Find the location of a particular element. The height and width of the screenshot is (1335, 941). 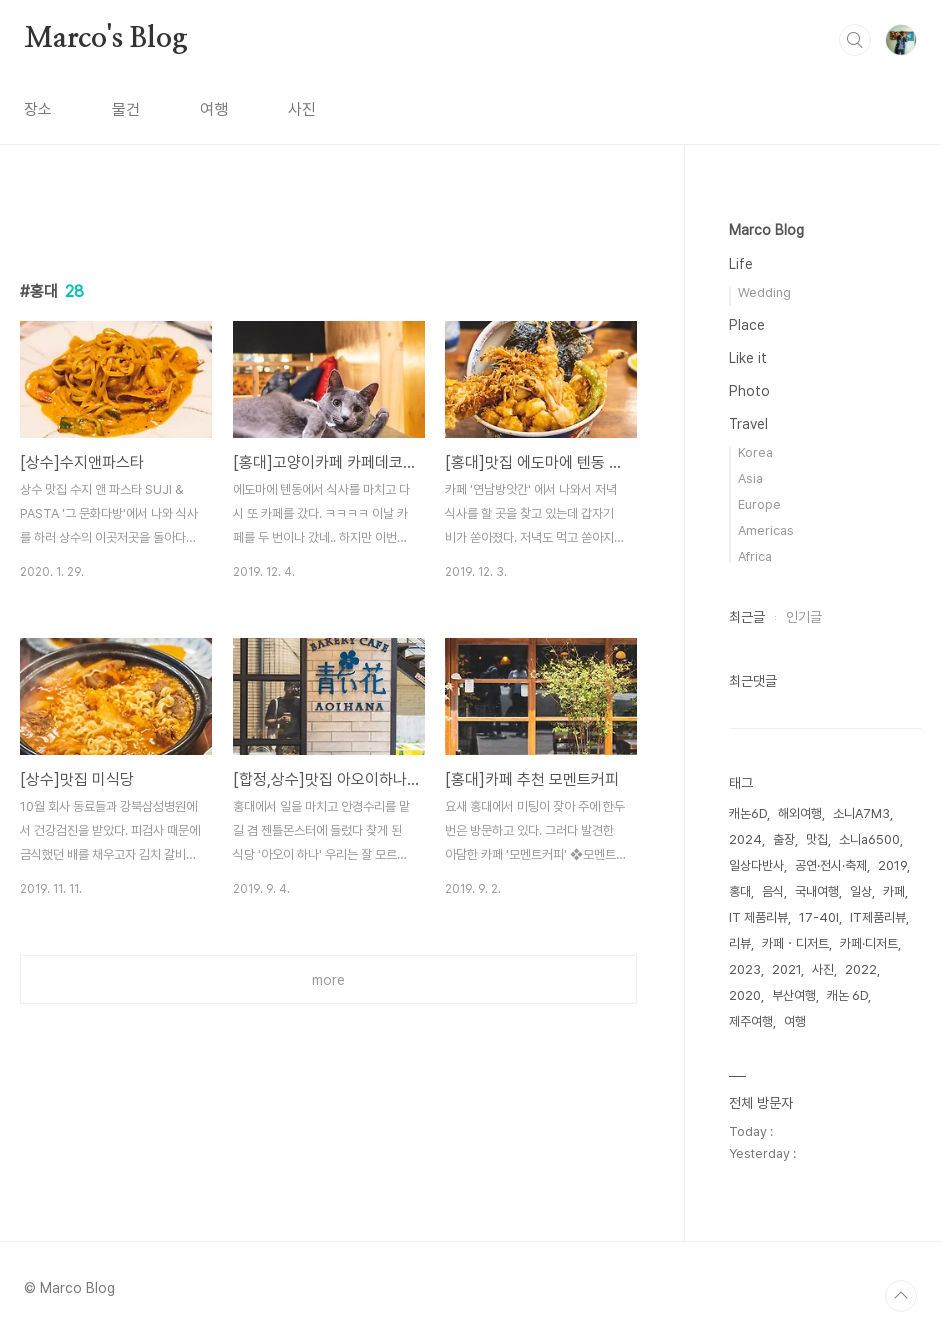

TOP is located at coordinates (901, 1296).